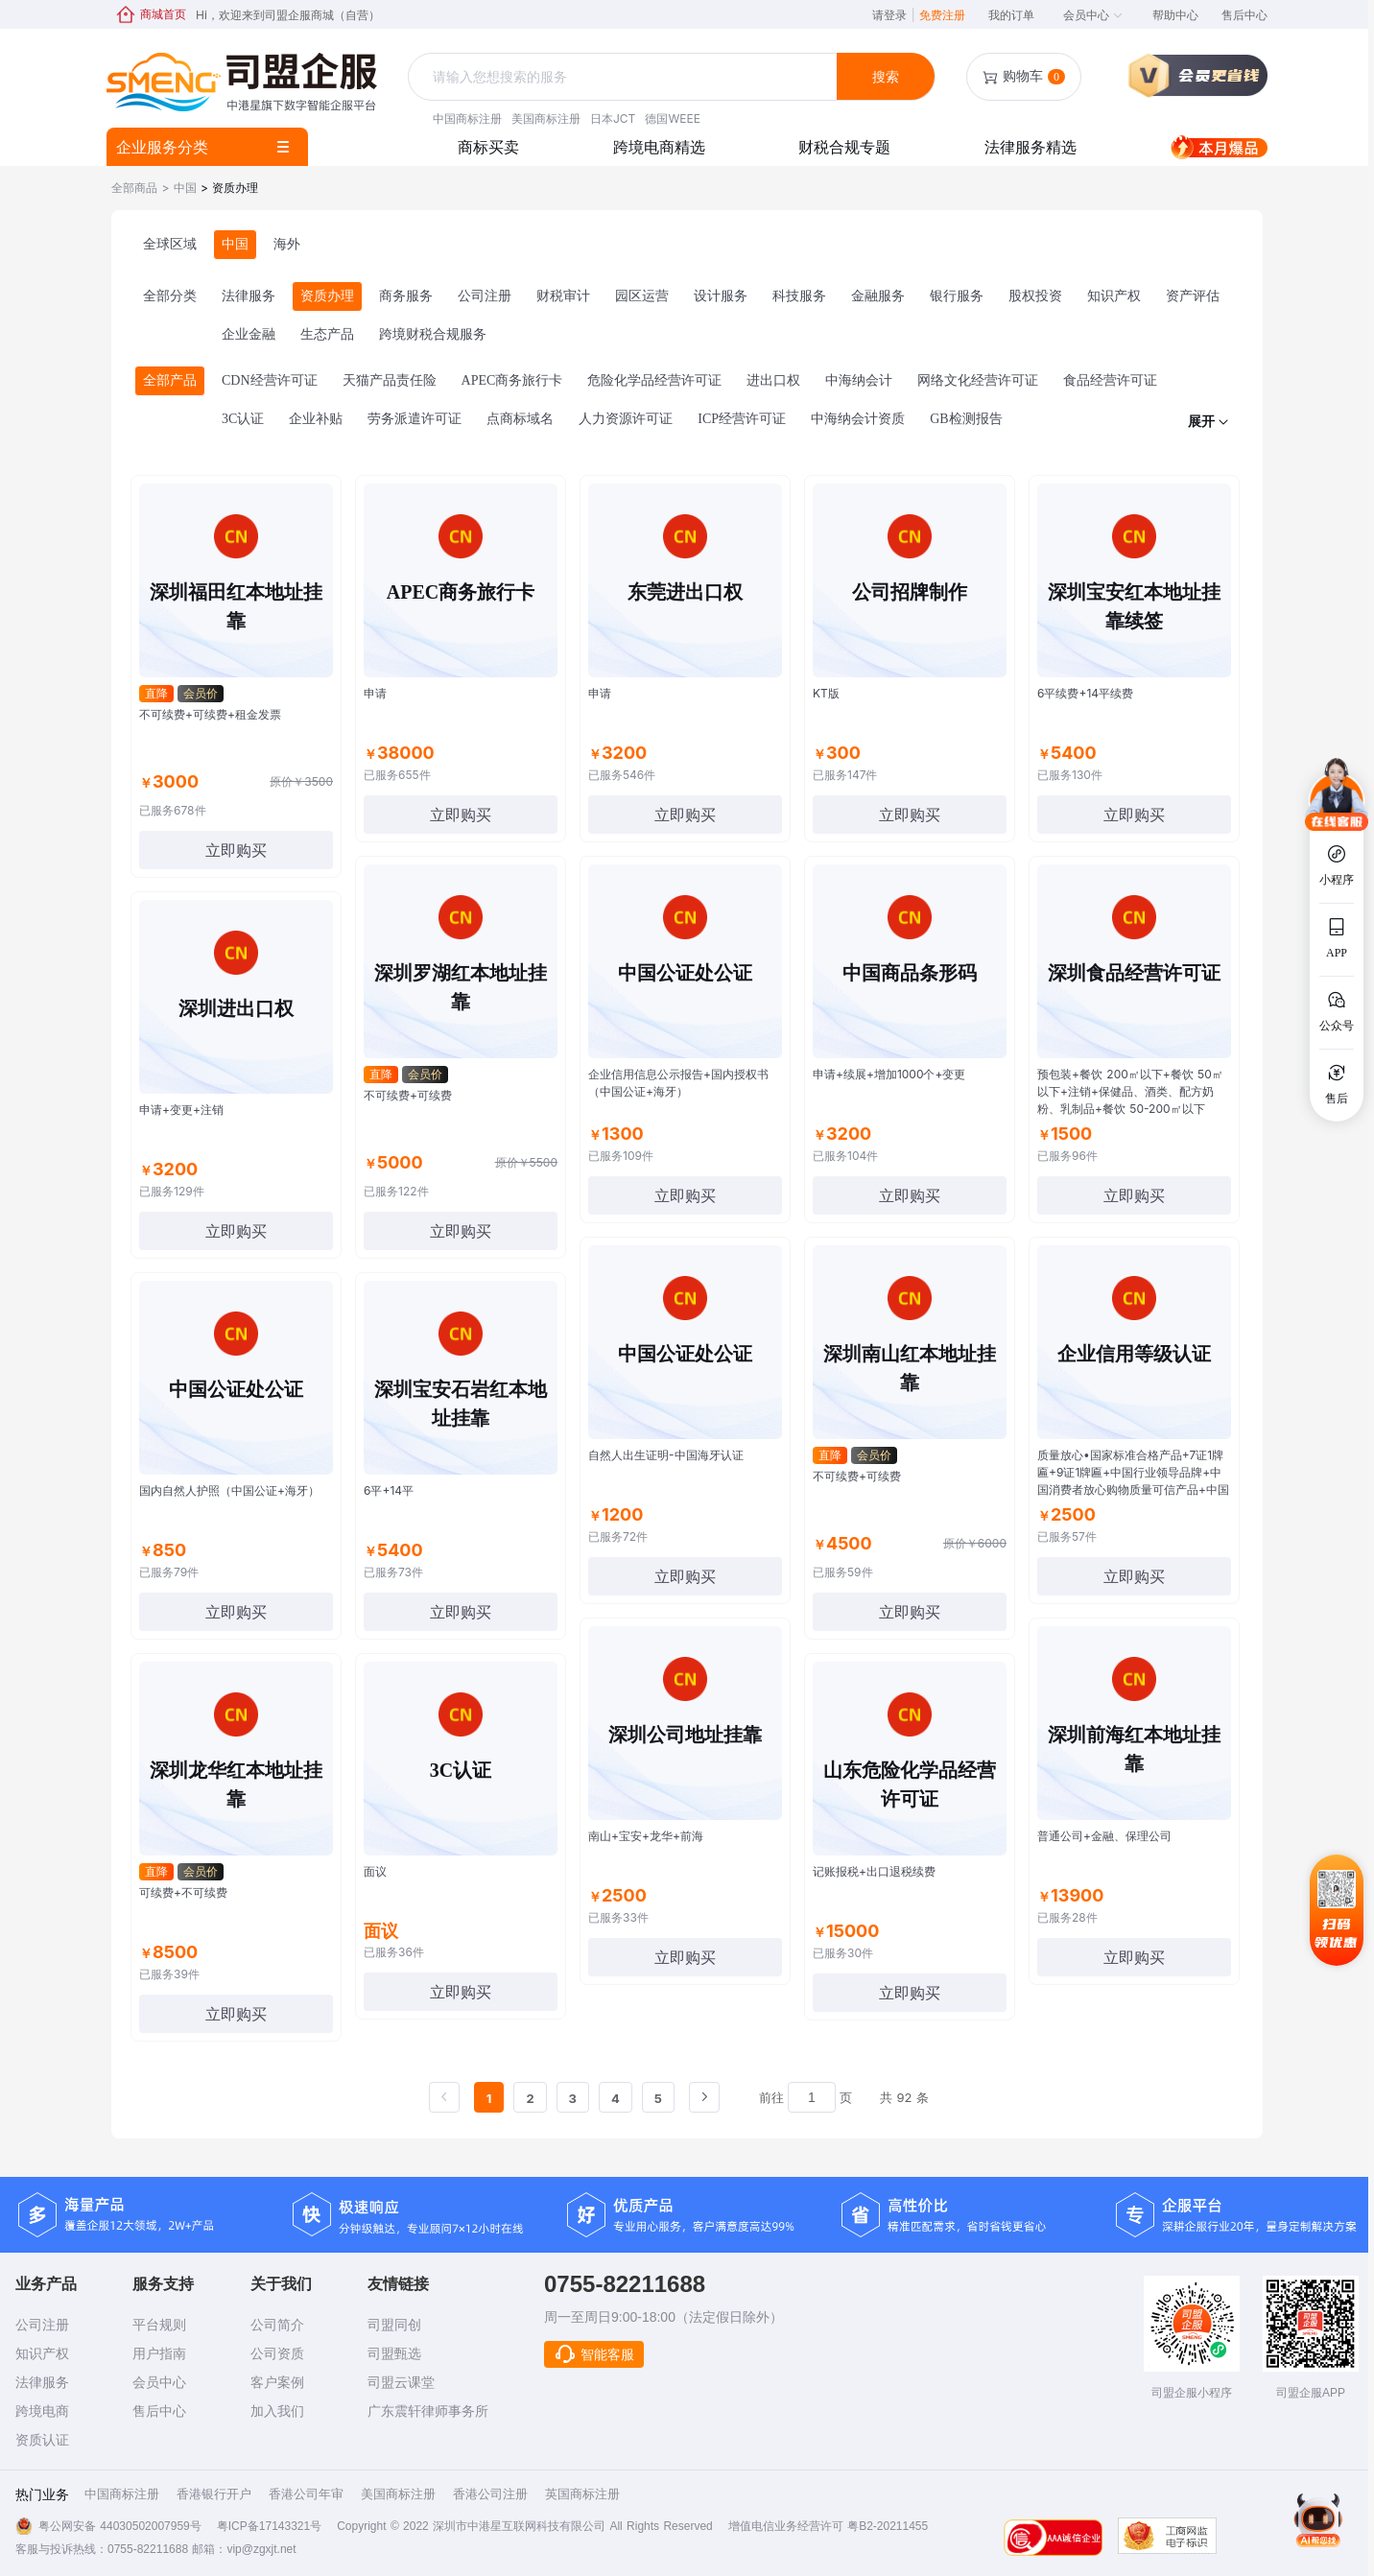 This screenshot has width=1374, height=2576. What do you see at coordinates (42, 2411) in the screenshot?
I see `跨境电商` at bounding box center [42, 2411].